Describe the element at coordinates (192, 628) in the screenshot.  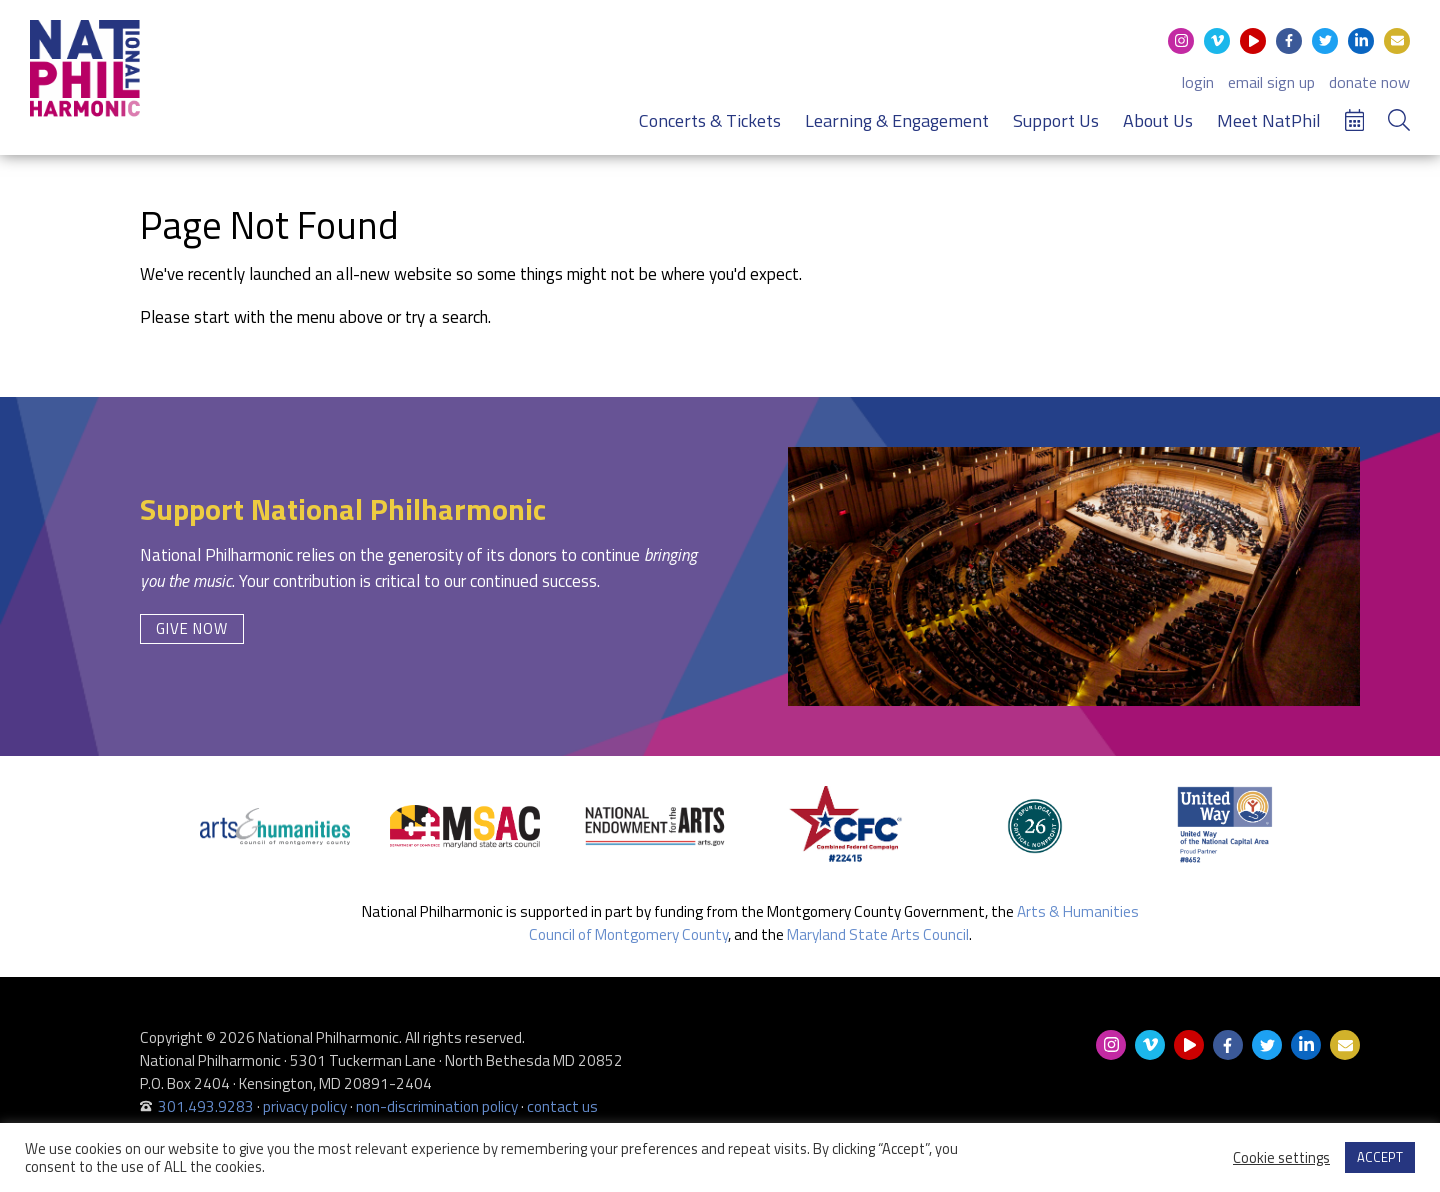
I see `Give Now` at that location.